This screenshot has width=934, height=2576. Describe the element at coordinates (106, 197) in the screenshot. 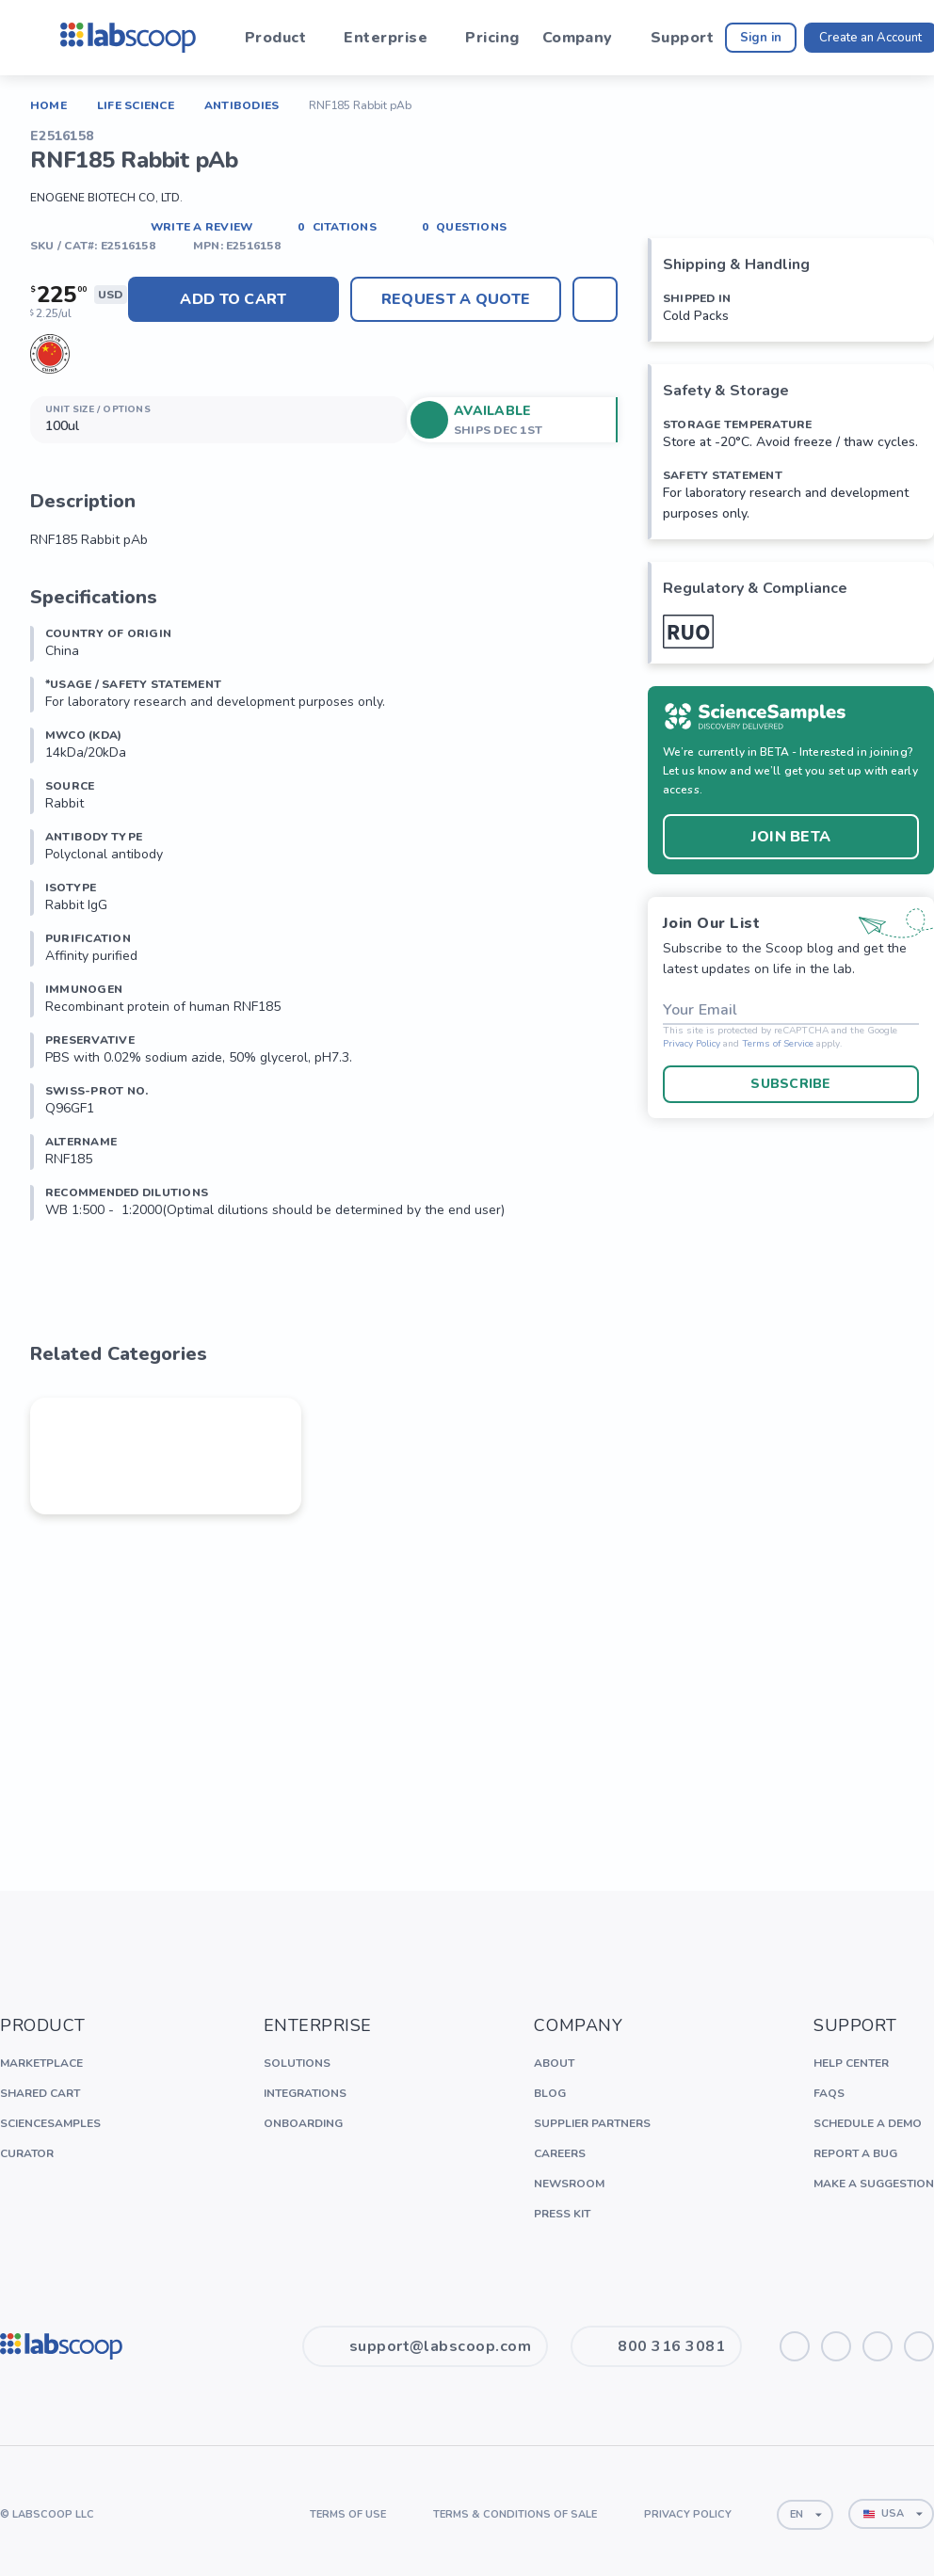

I see `EnoGene Biotech Co, Ltd.` at that location.